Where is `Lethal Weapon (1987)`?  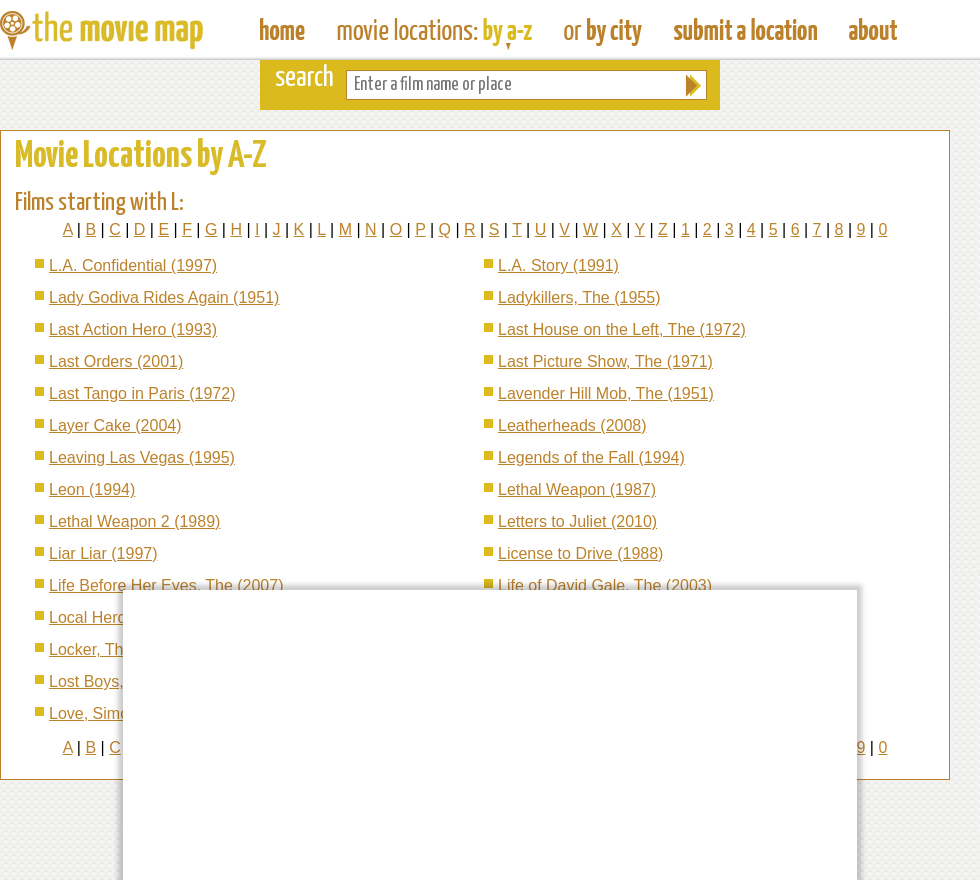
Lethal Weapon (1987) is located at coordinates (577, 489).